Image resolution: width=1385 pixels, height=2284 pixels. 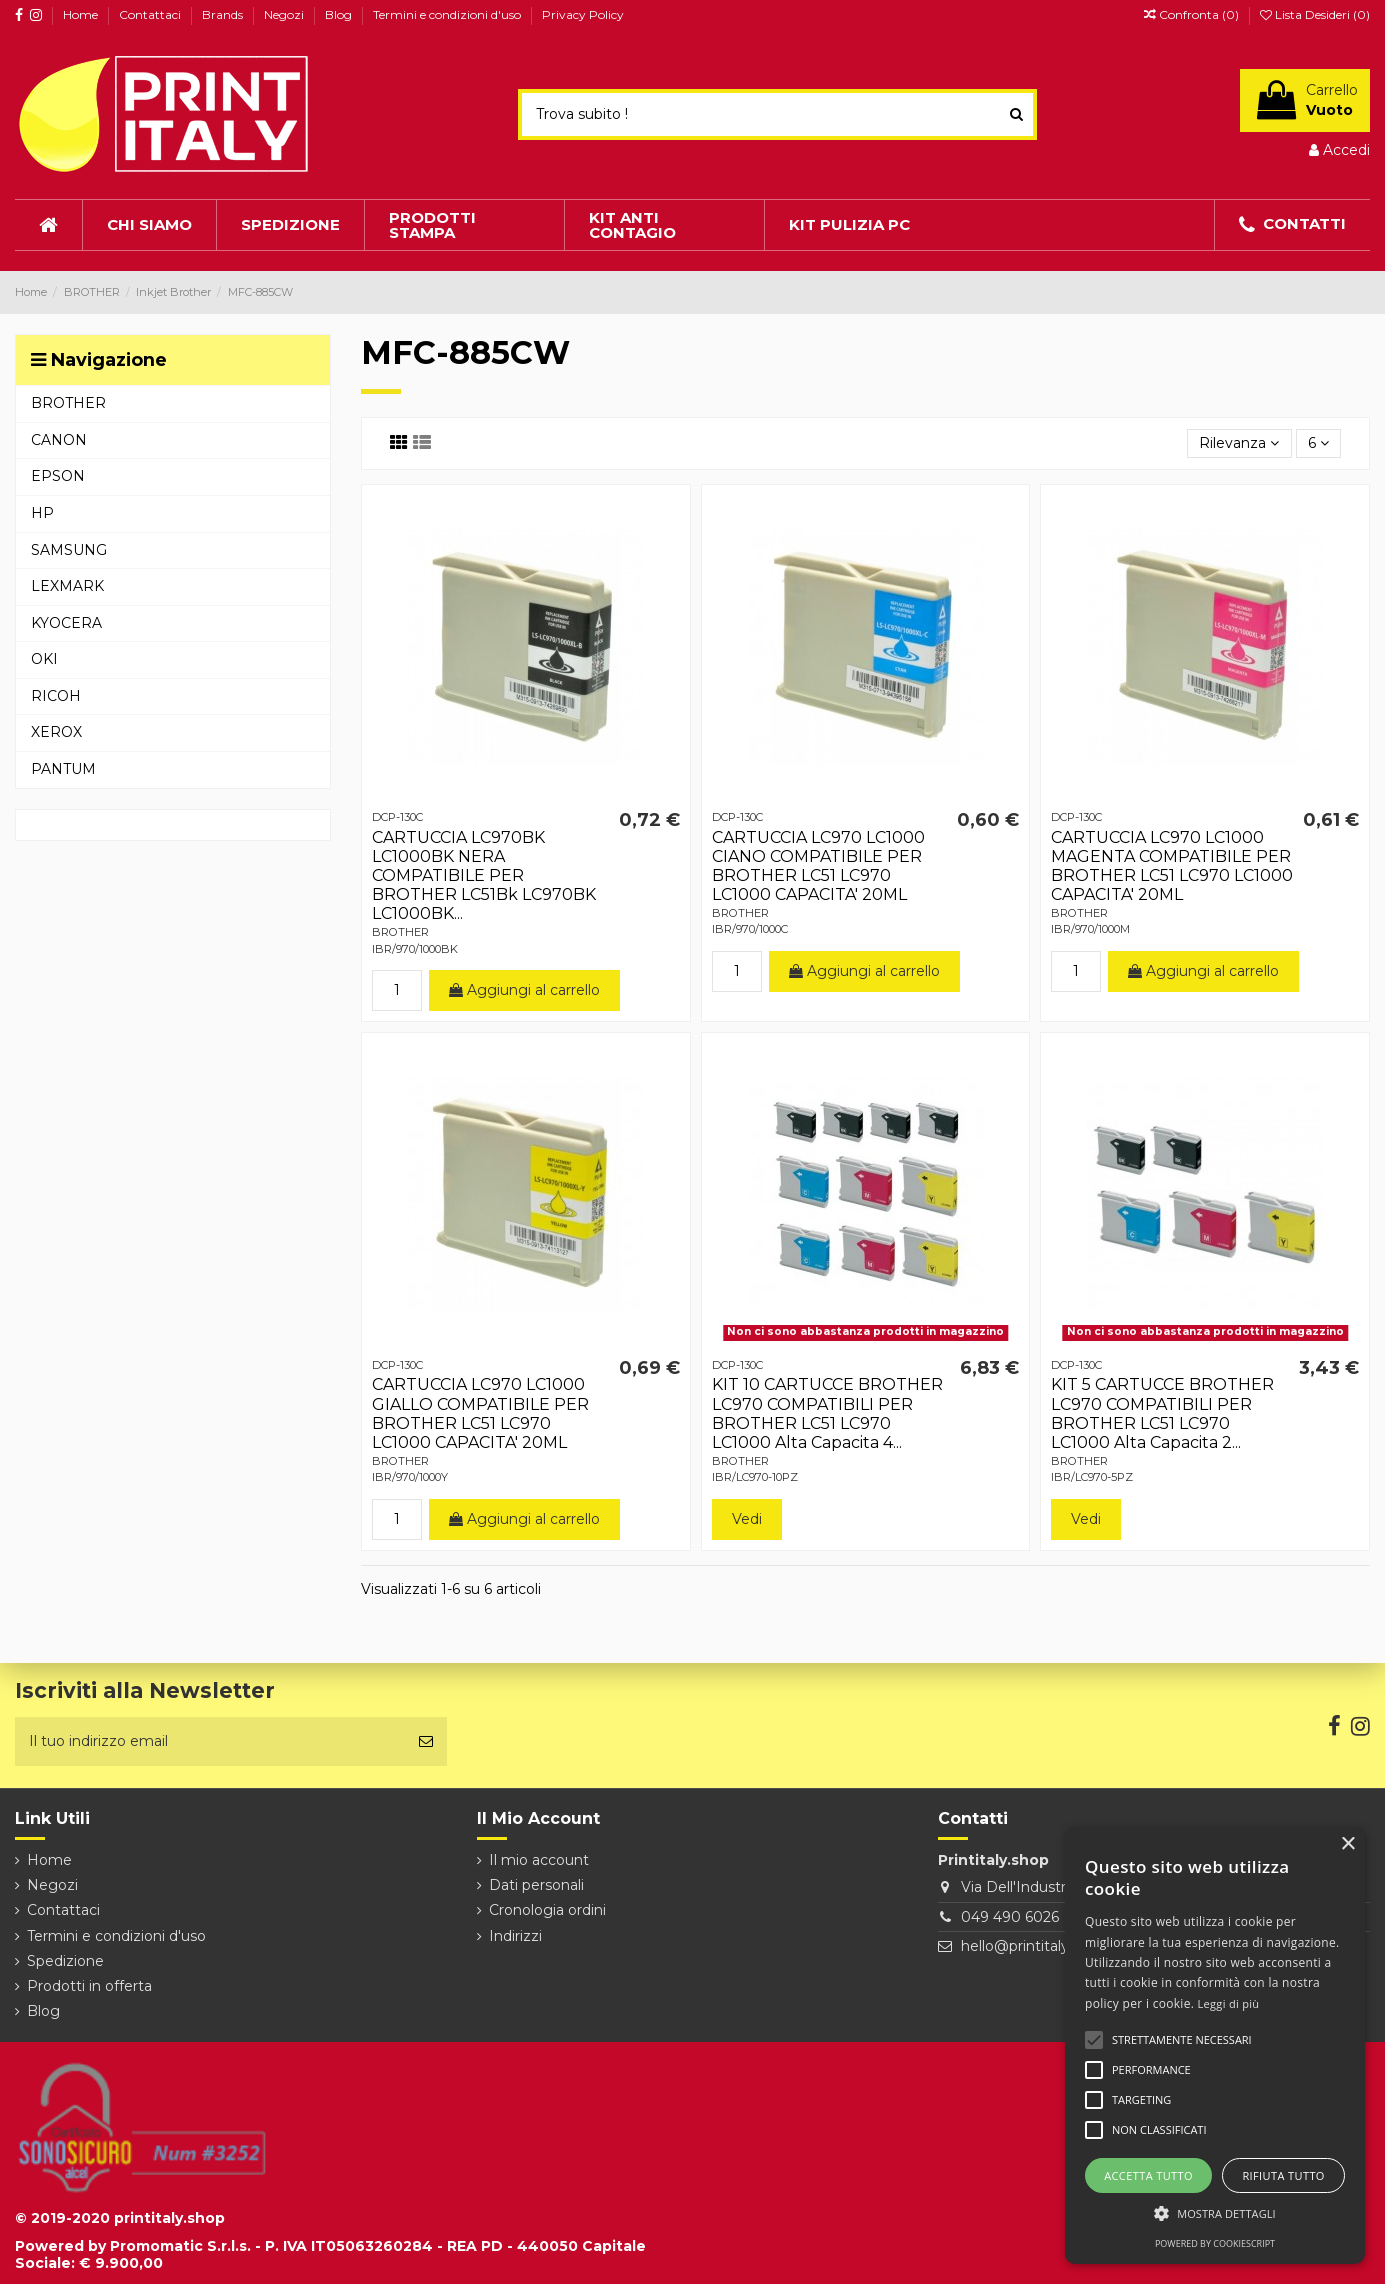 What do you see at coordinates (1172, 866) in the screenshot?
I see `CARTUCCIA LC970 LC1000 MAGENTA COMPATIBILE PER BROTHER LC51 LC970 LC1000 CAPACITA' 20ML` at bounding box center [1172, 866].